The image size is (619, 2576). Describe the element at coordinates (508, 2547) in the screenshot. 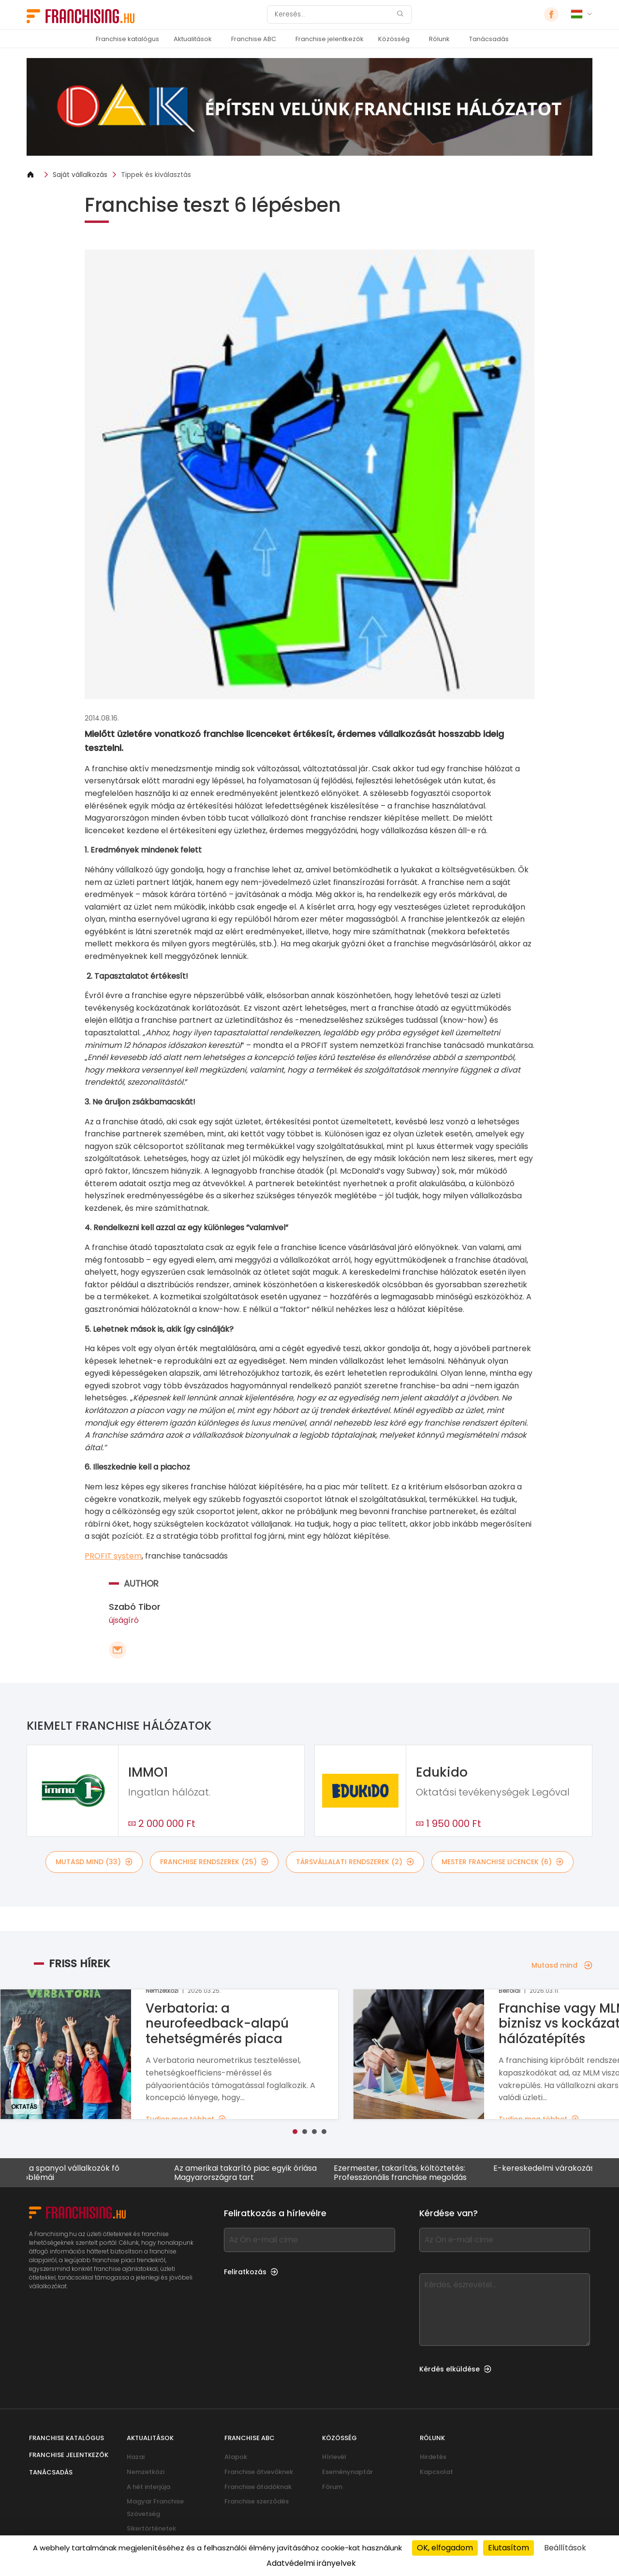

I see `Elutasítom [Cookies : Elutasítom]` at that location.